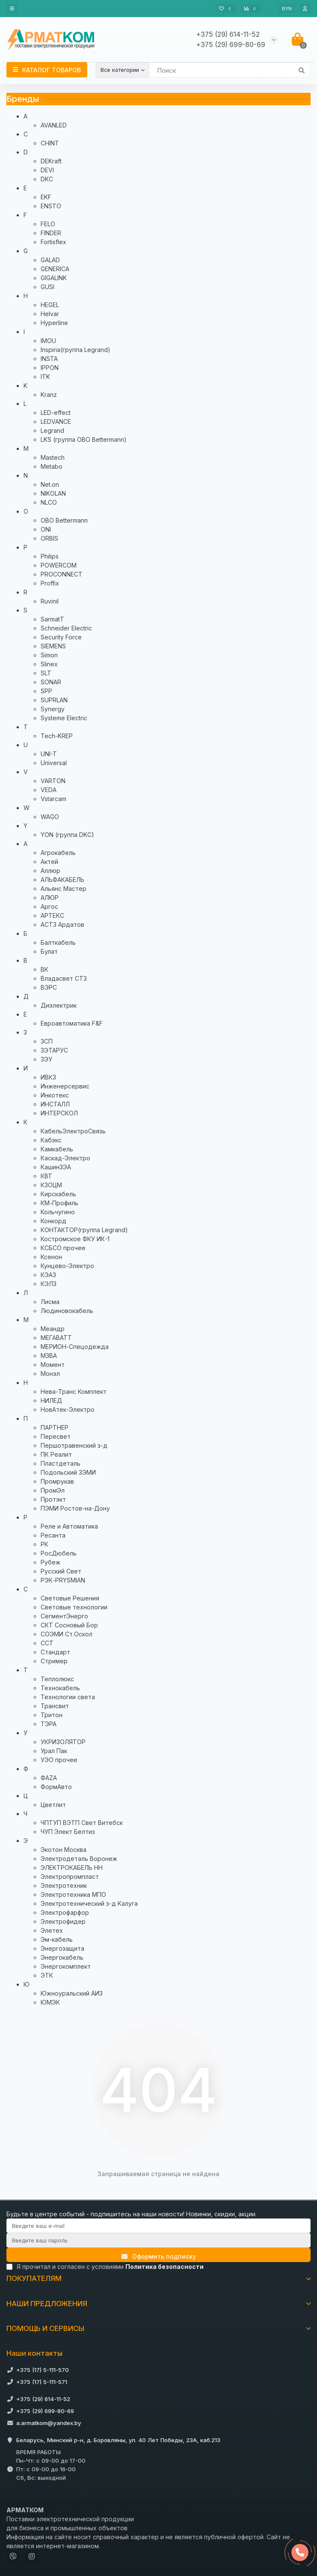 Image resolution: width=317 pixels, height=2576 pixels. Describe the element at coordinates (51, 233) in the screenshot. I see `FINDER` at that location.